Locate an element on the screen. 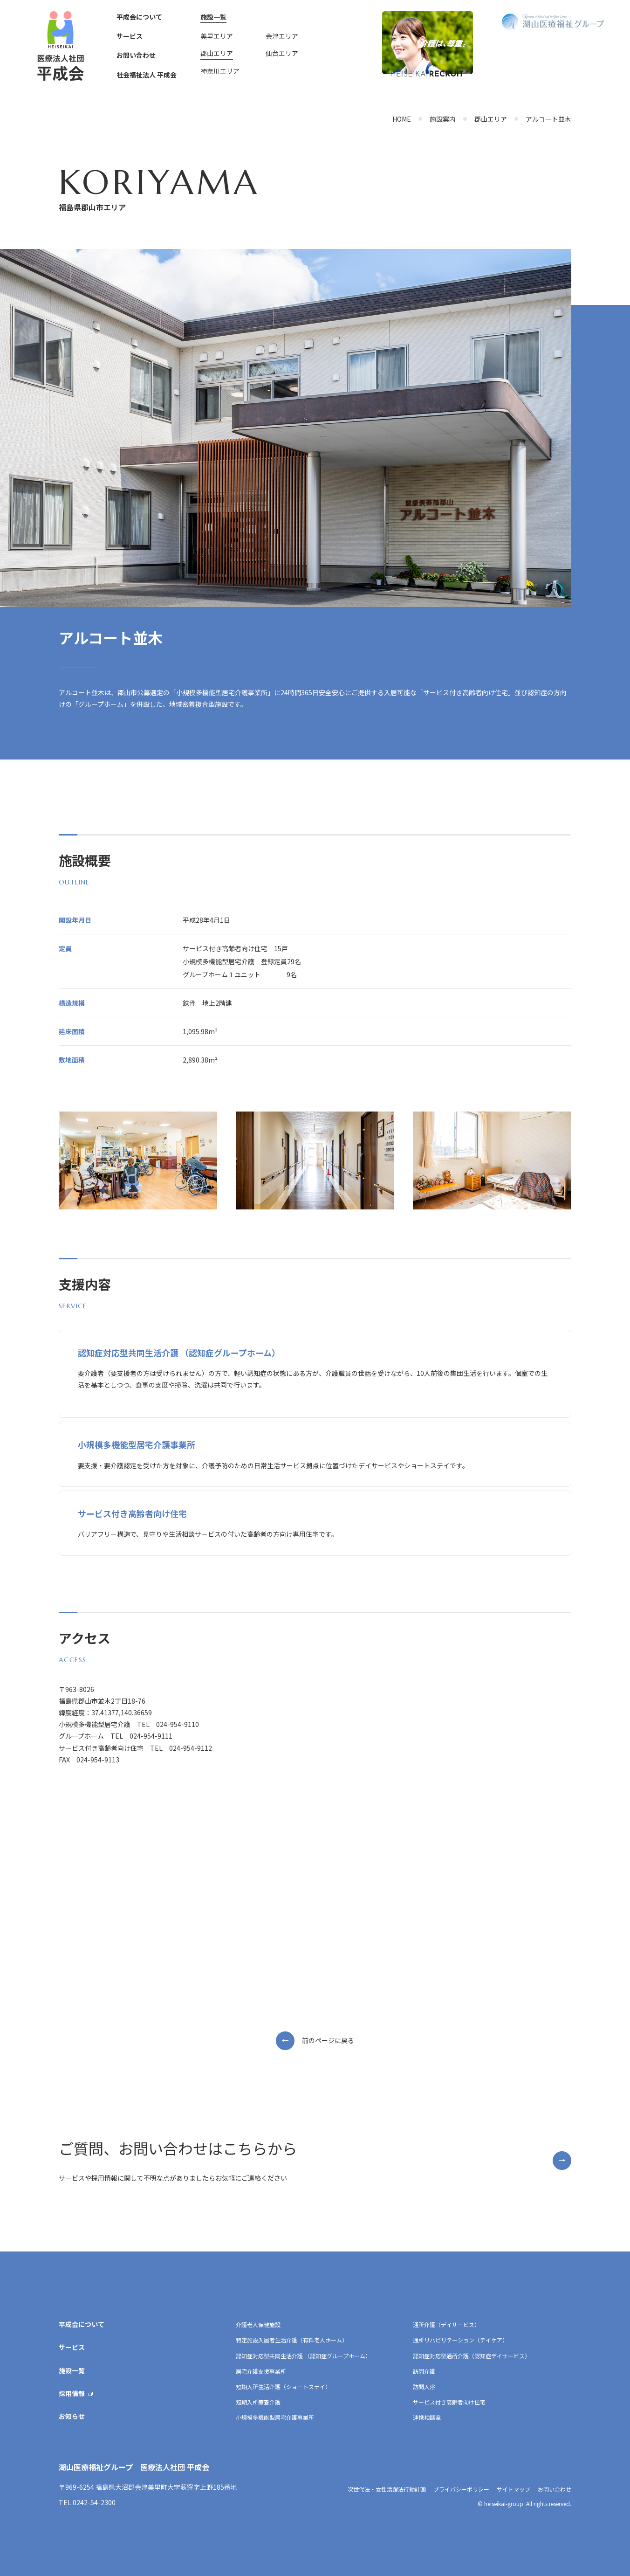 Image resolution: width=630 pixels, height=2576 pixels. 認知症対応型共同生活介護 （認知症グループホーム） is located at coordinates (303, 2356).